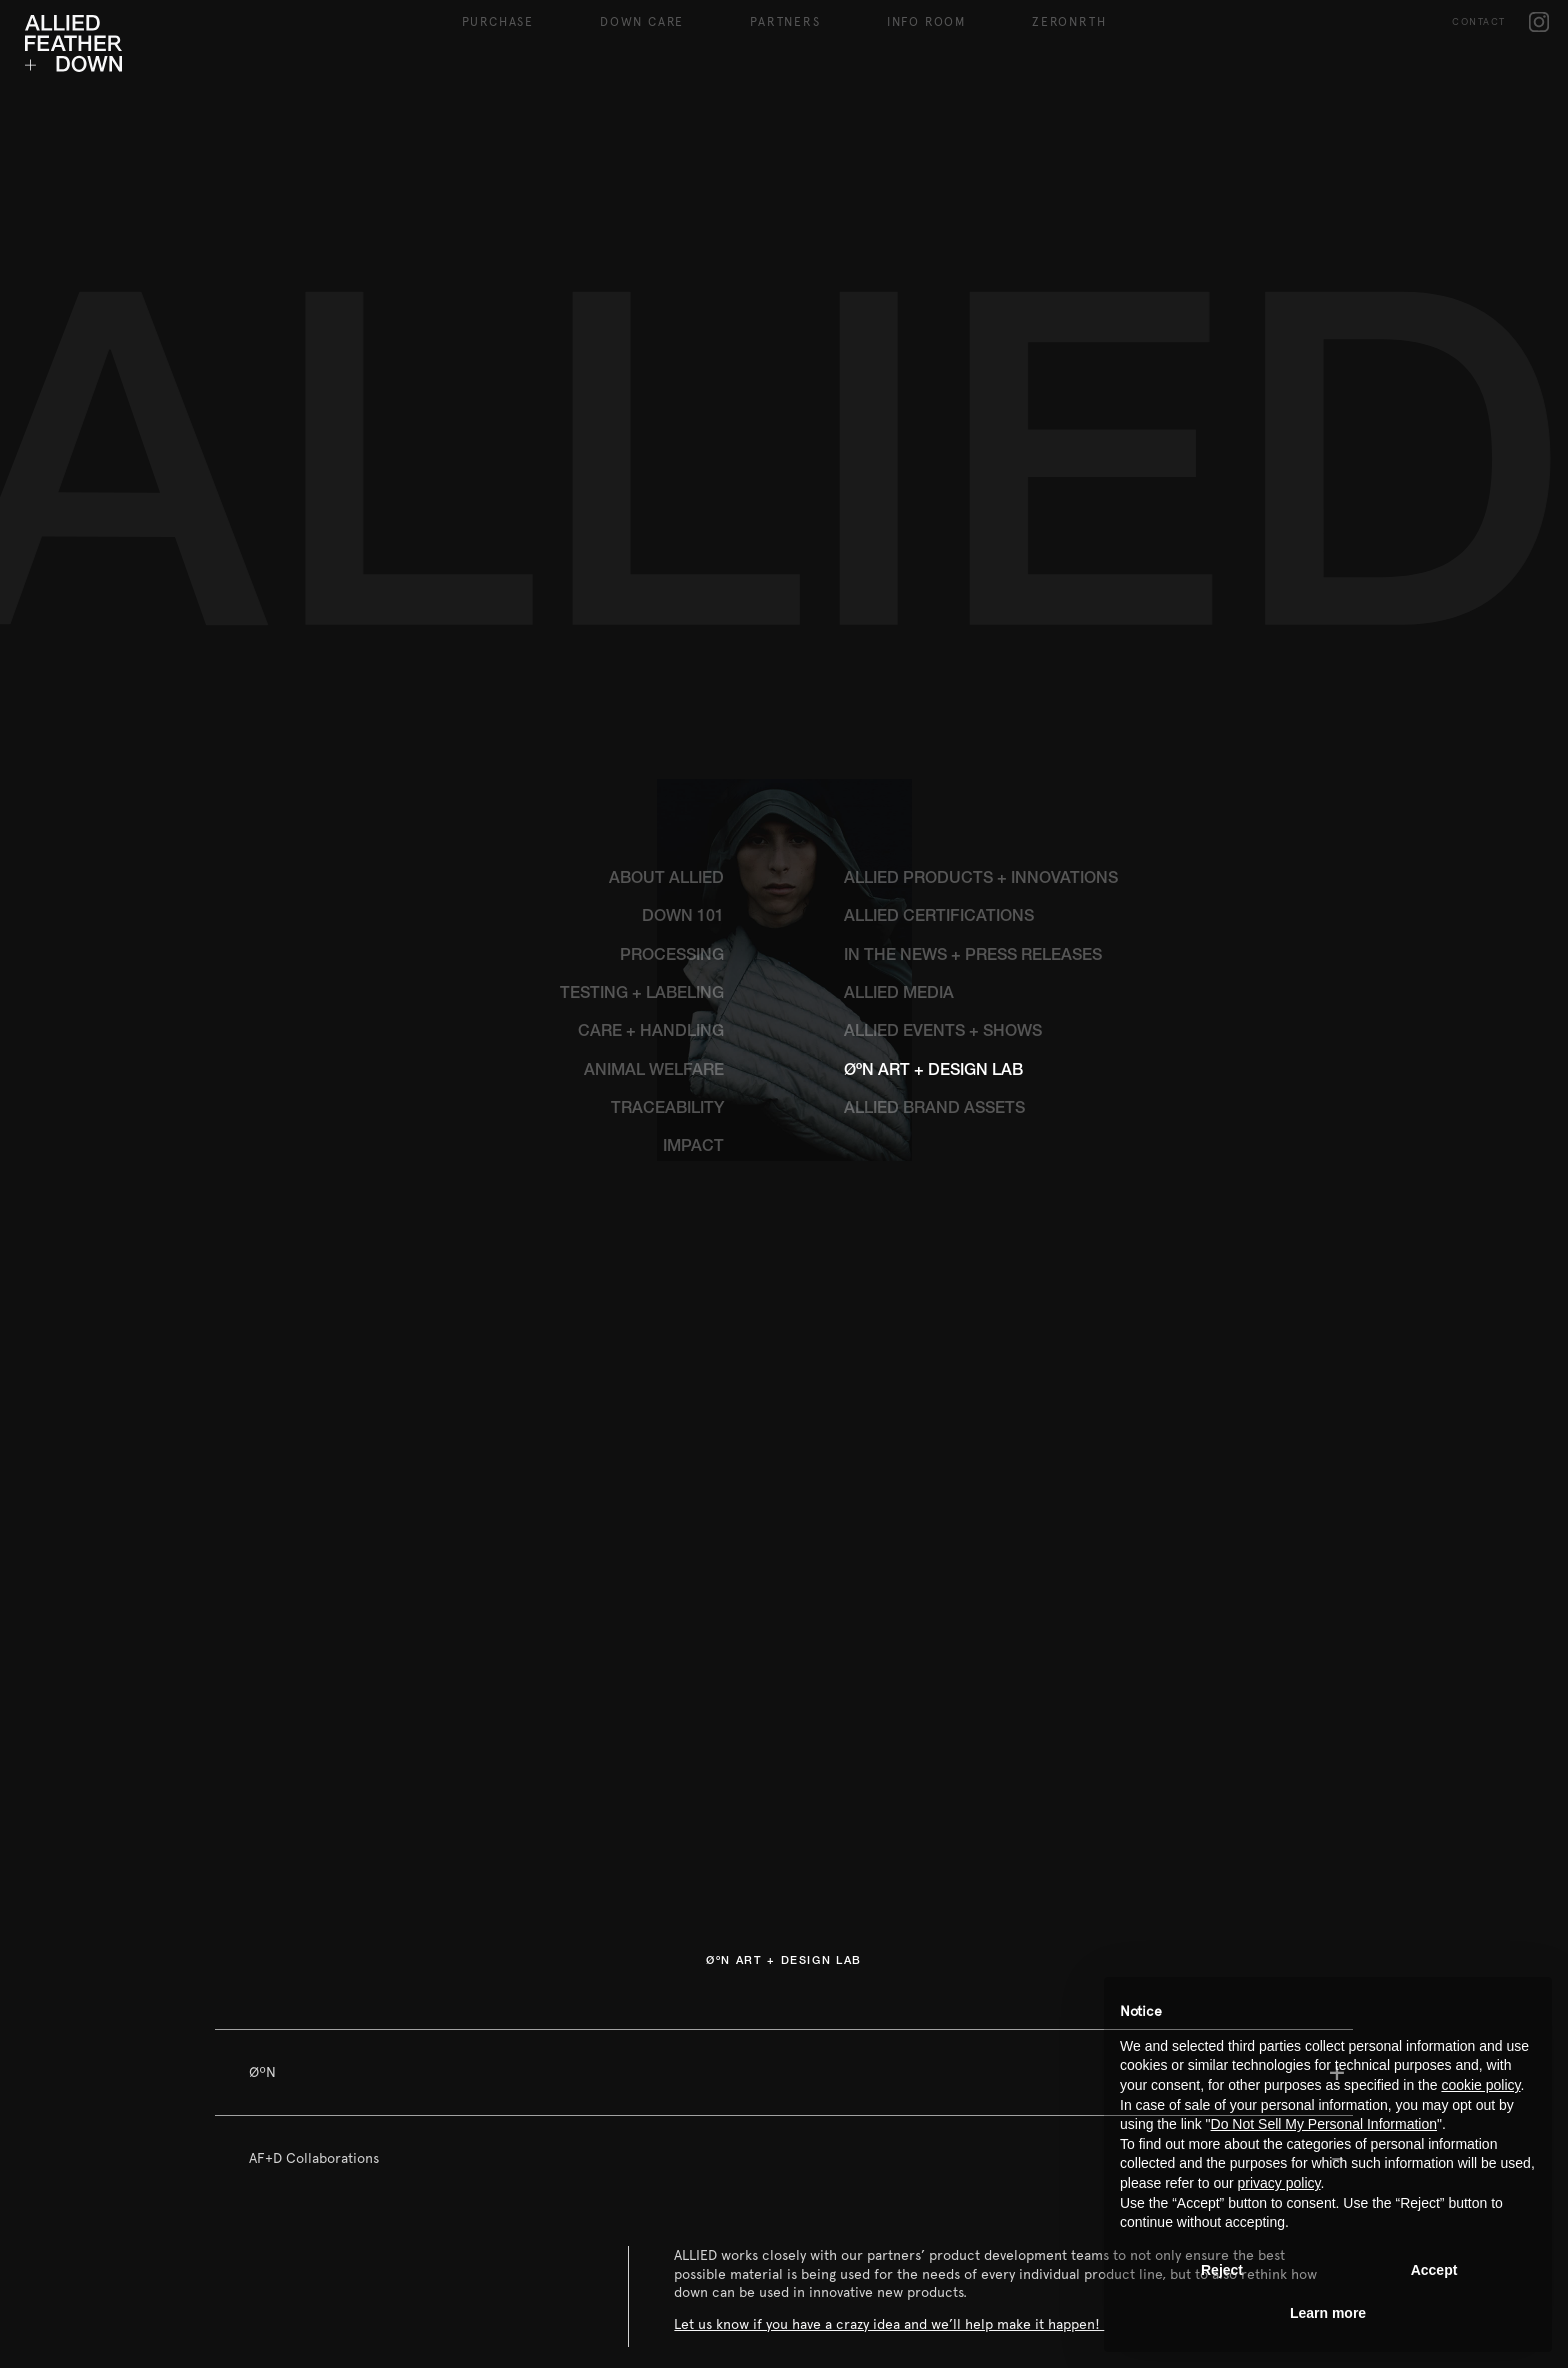 Image resolution: width=1568 pixels, height=2368 pixels. I want to click on Info Room, so click(926, 22).